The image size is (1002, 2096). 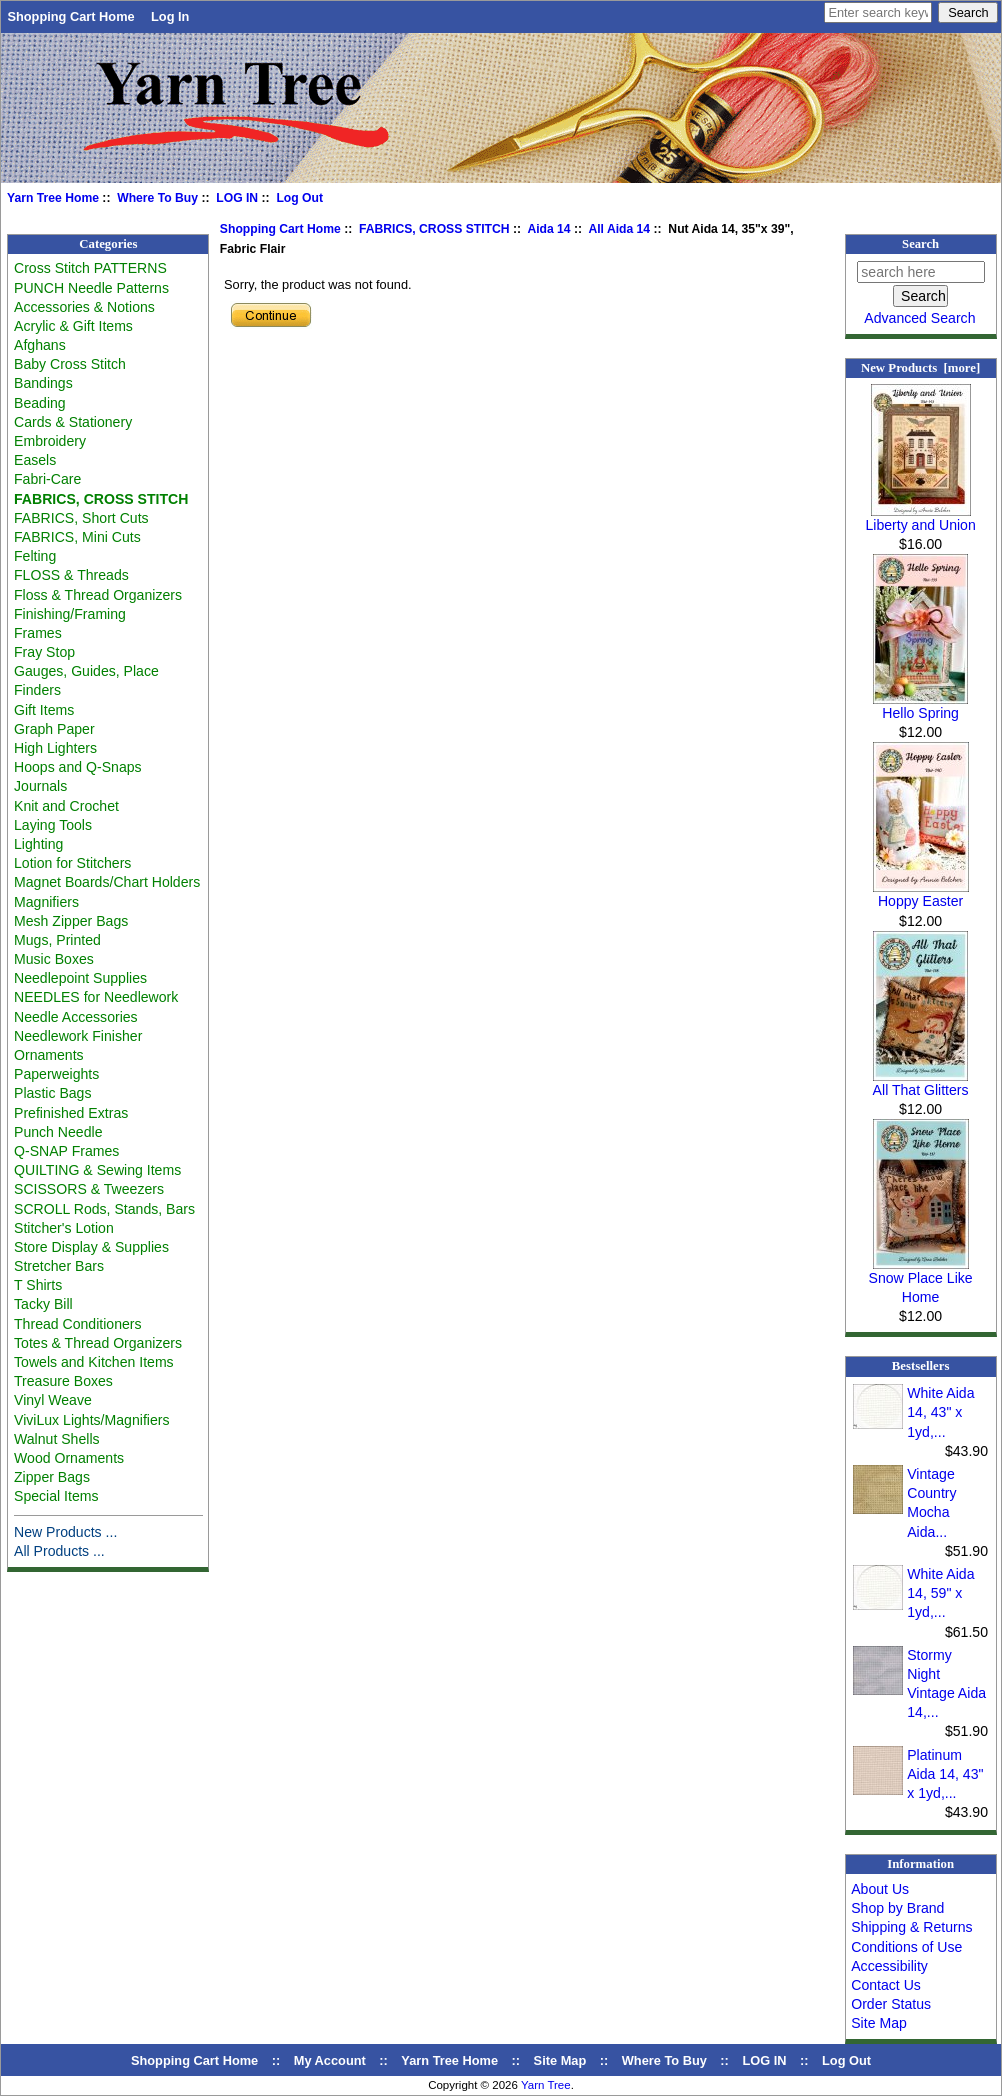 I want to click on T Shirts, so click(x=38, y=1285).